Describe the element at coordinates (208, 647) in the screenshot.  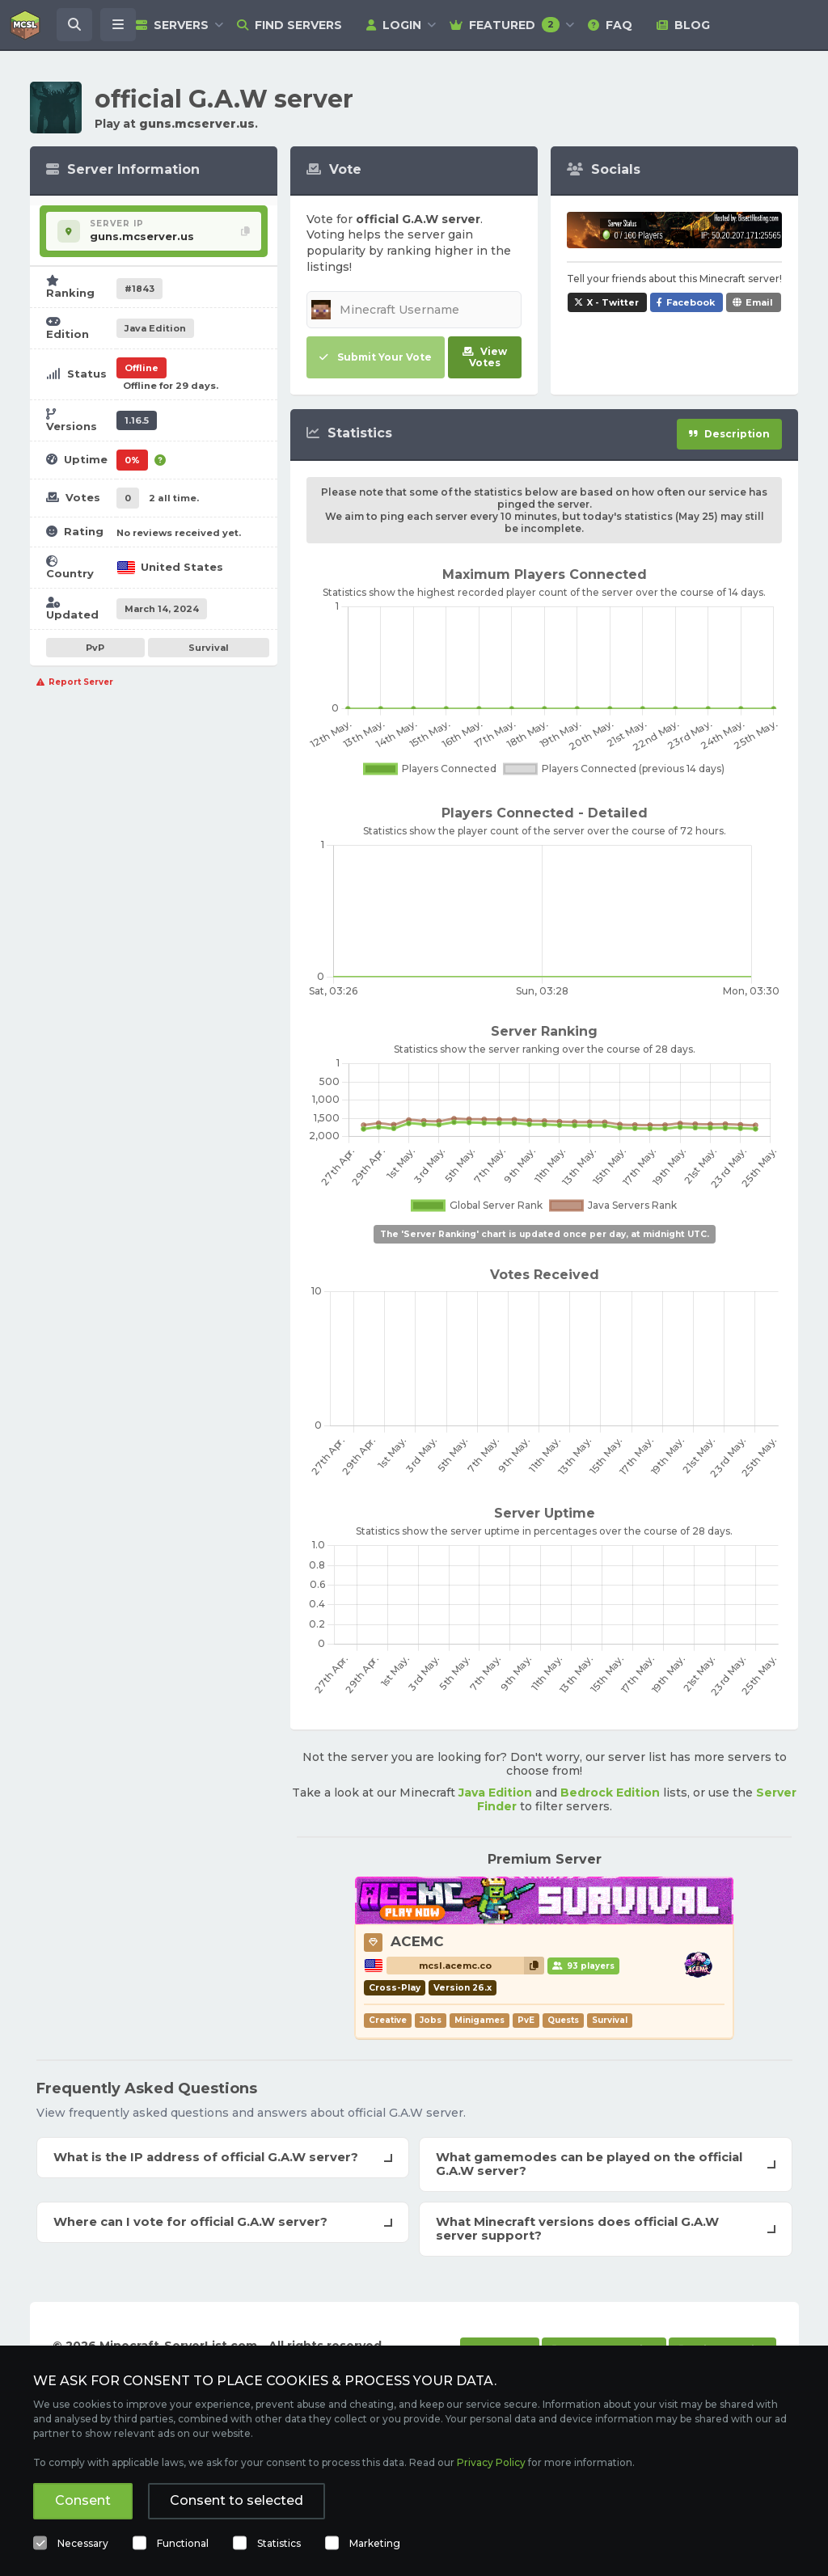
I see `Survival` at that location.